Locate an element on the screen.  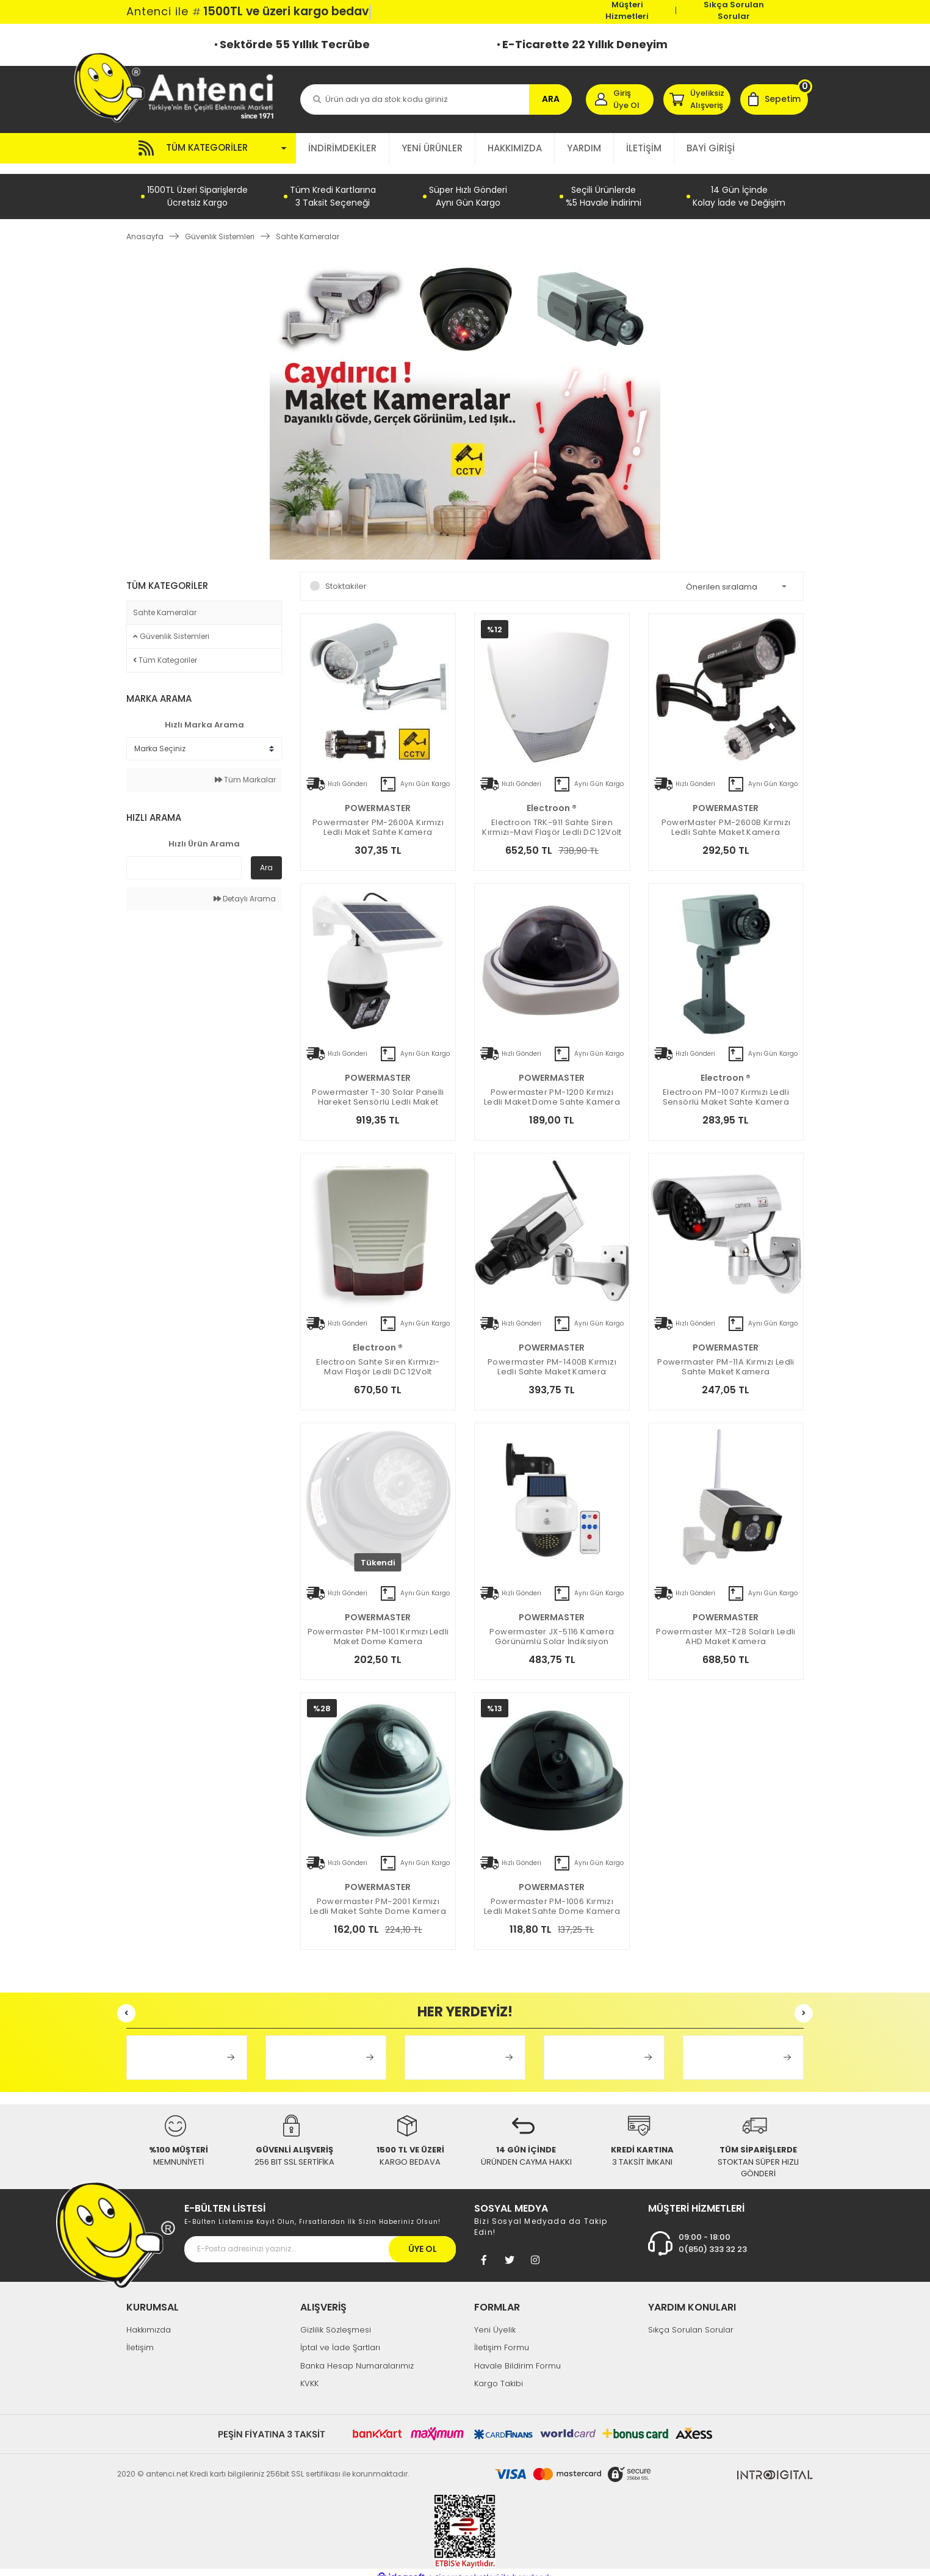
Stoktakiler is located at coordinates (346, 576).